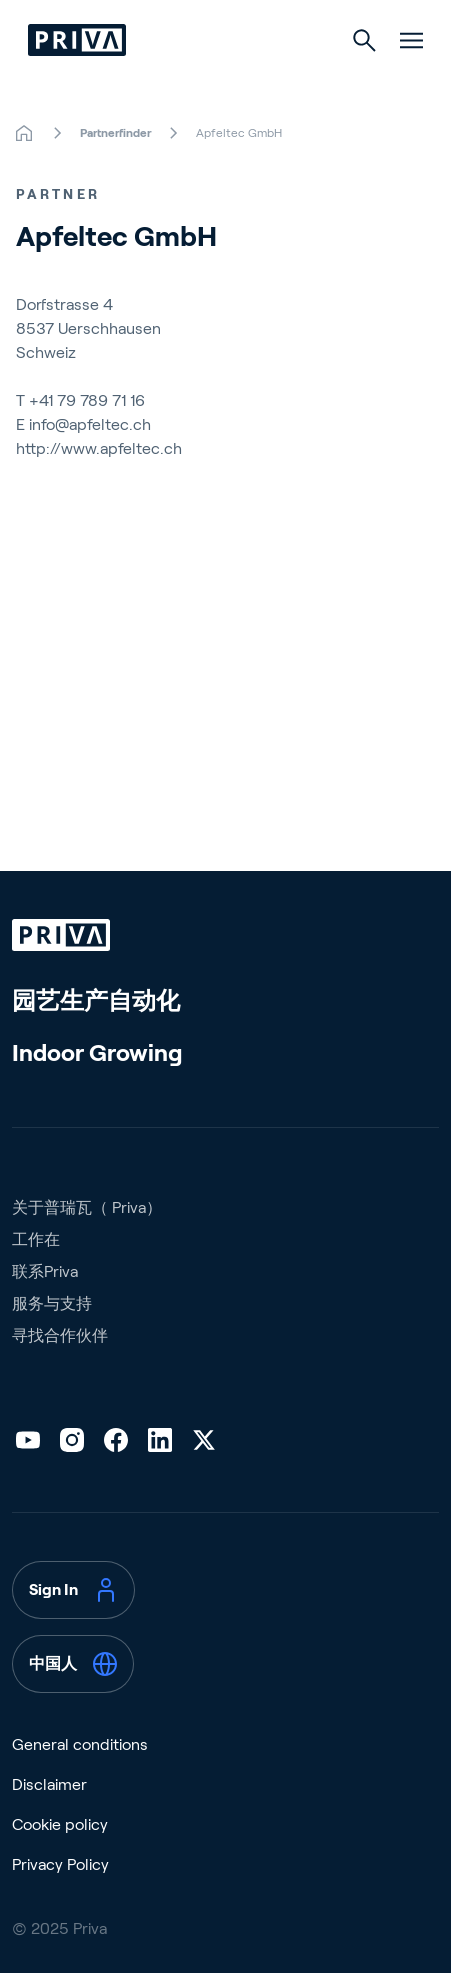  What do you see at coordinates (60, 1864) in the screenshot?
I see `Privacy Policy` at bounding box center [60, 1864].